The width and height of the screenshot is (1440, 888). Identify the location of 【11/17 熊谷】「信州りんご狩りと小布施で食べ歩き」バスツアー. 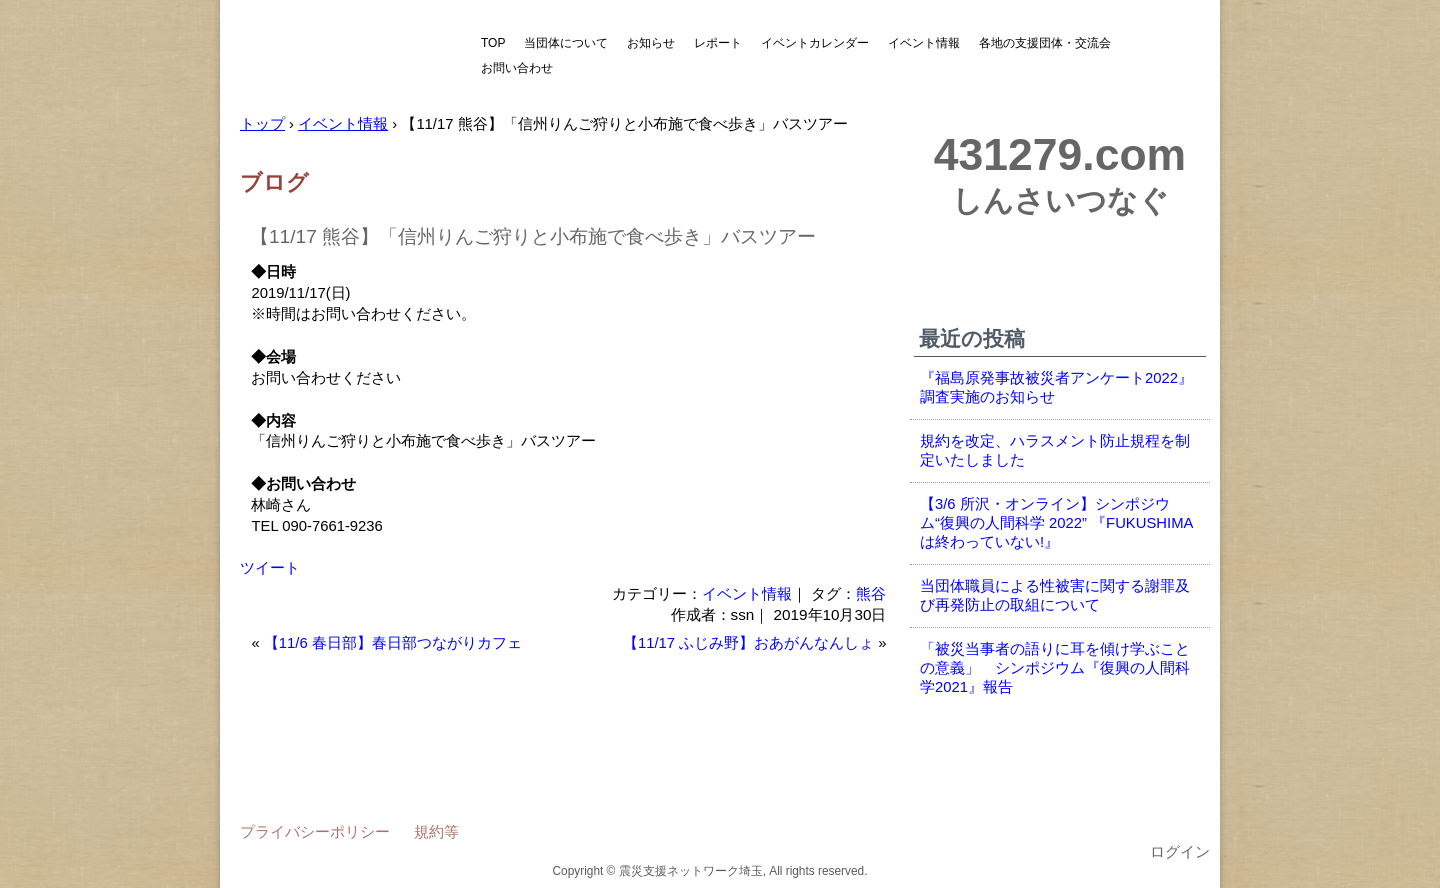
(533, 236).